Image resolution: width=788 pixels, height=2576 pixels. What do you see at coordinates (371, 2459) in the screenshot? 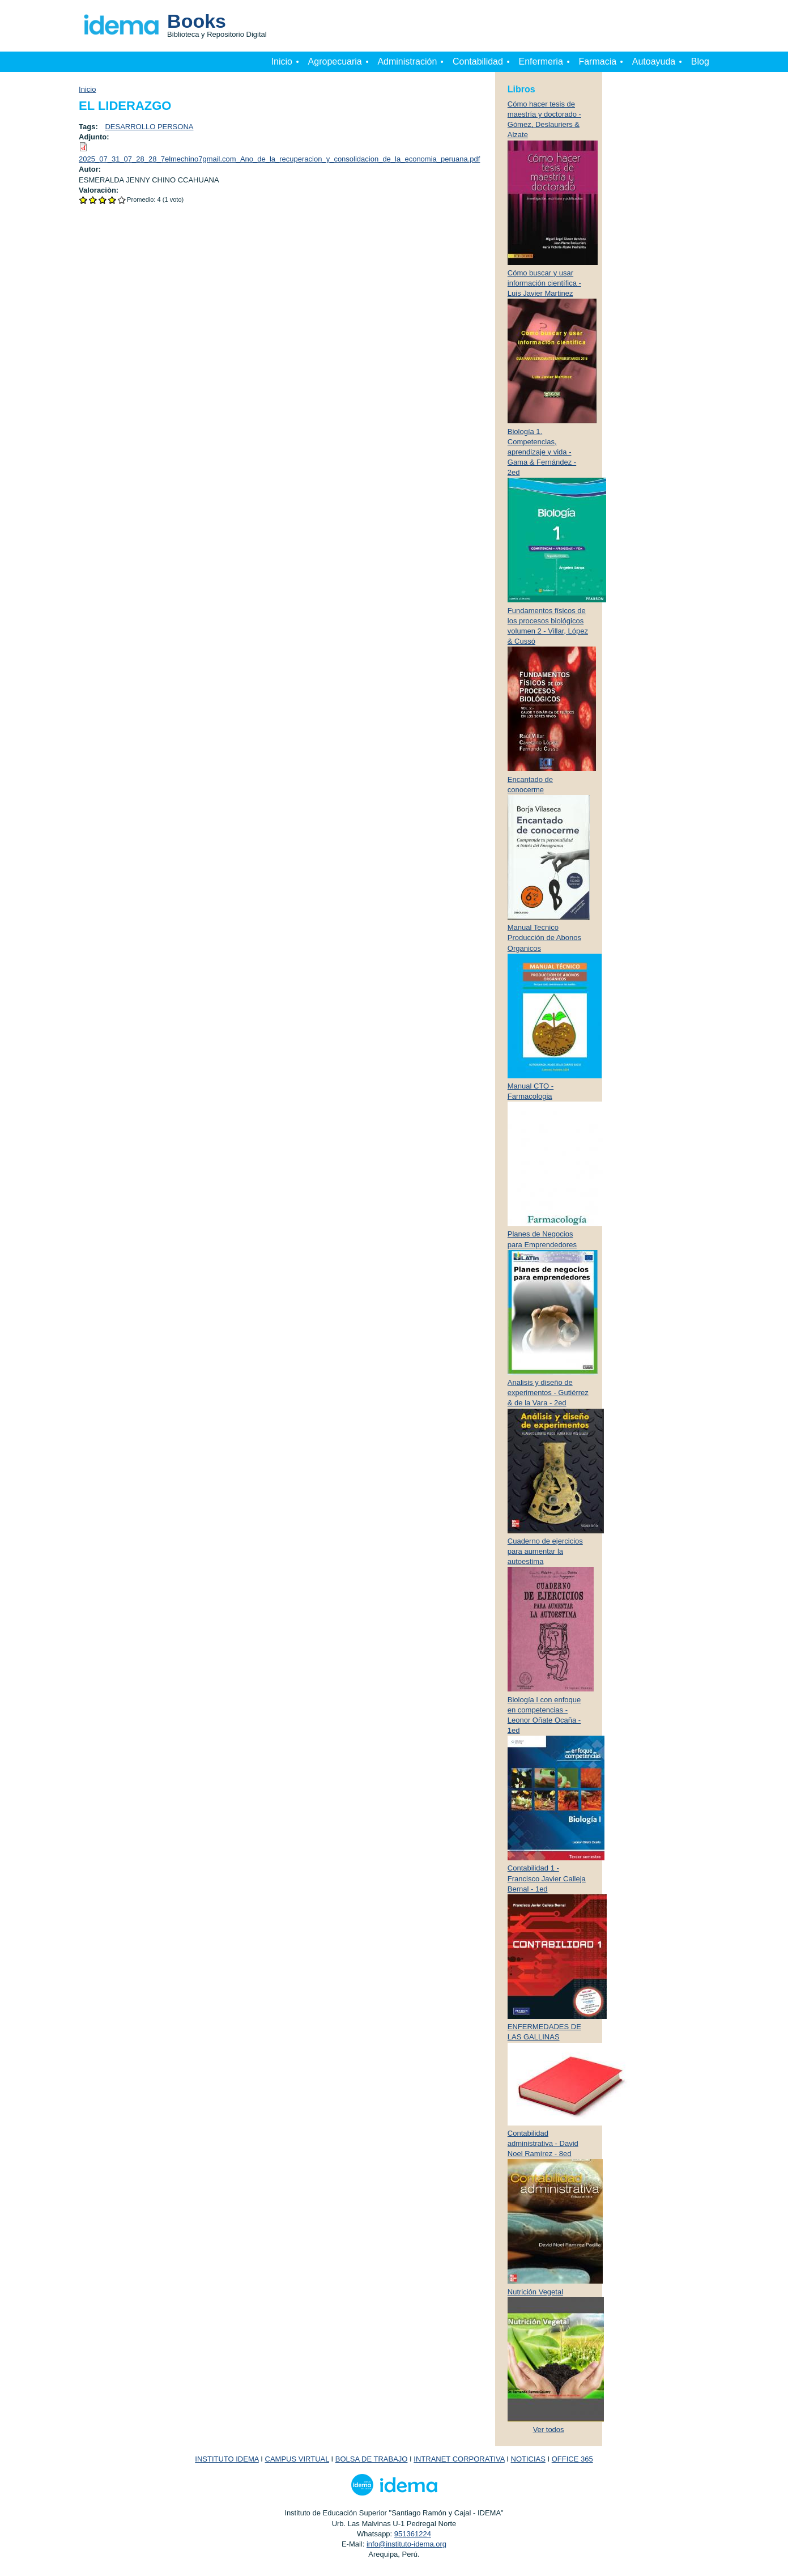
I see `BOLSA DE TRABAJO` at bounding box center [371, 2459].